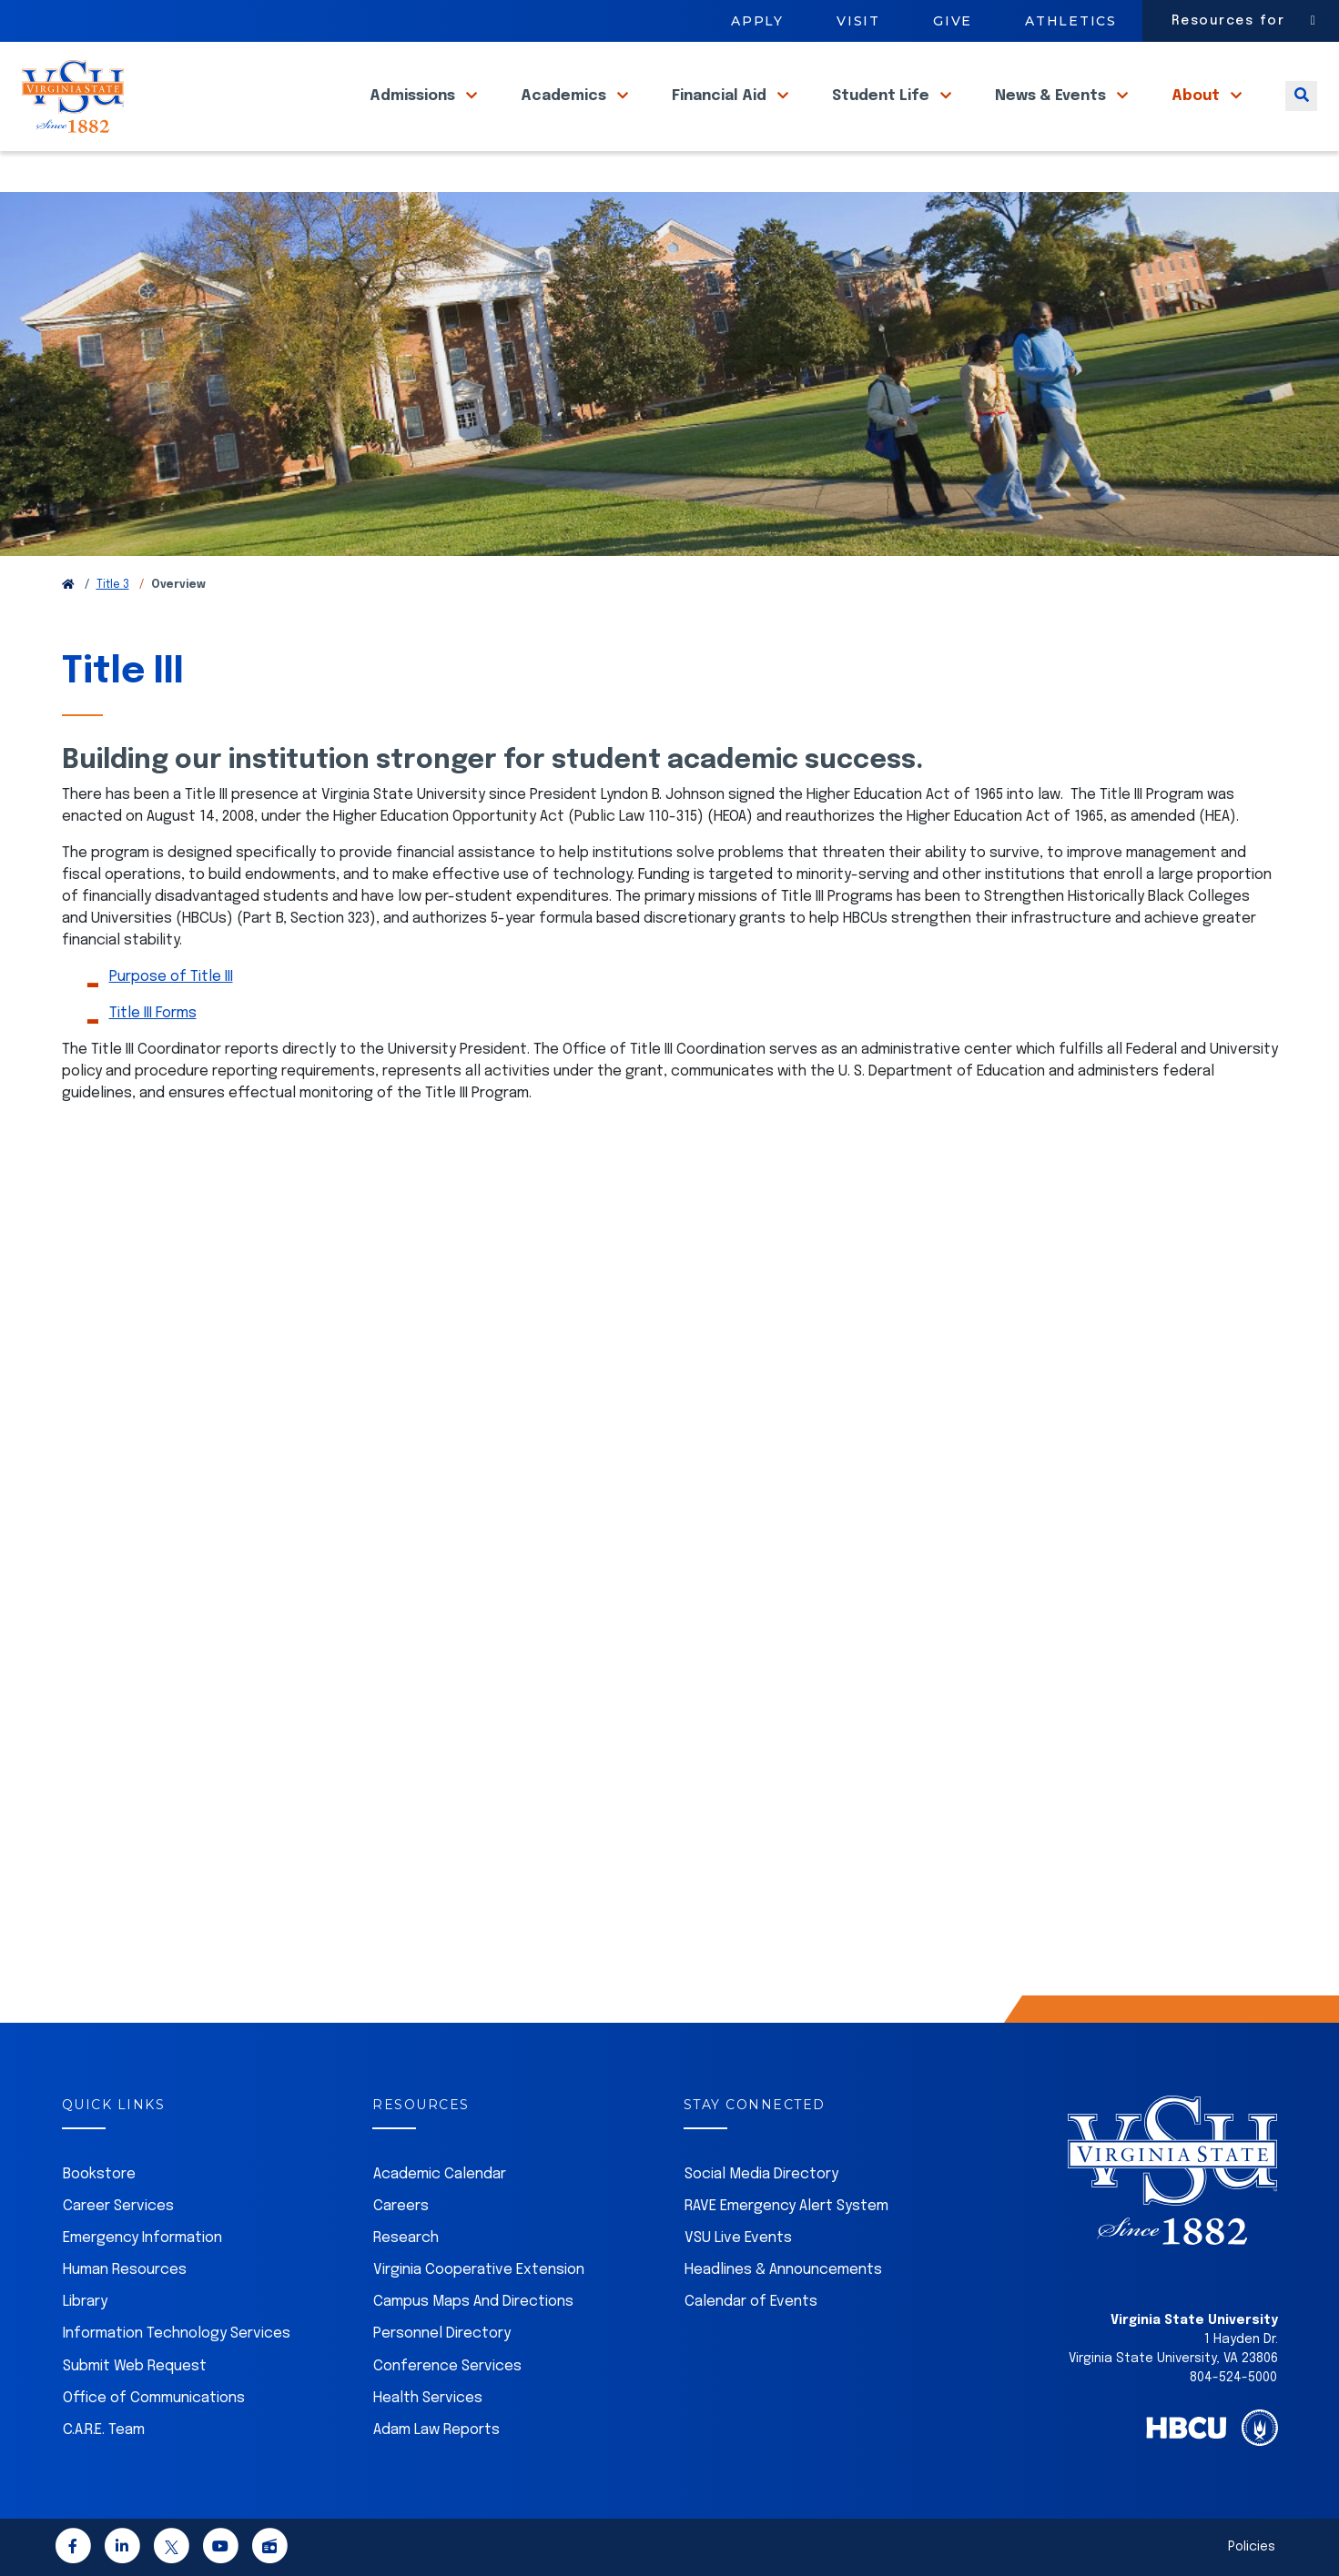 The width and height of the screenshot is (1339, 2576). I want to click on VSU Live Events, so click(738, 2238).